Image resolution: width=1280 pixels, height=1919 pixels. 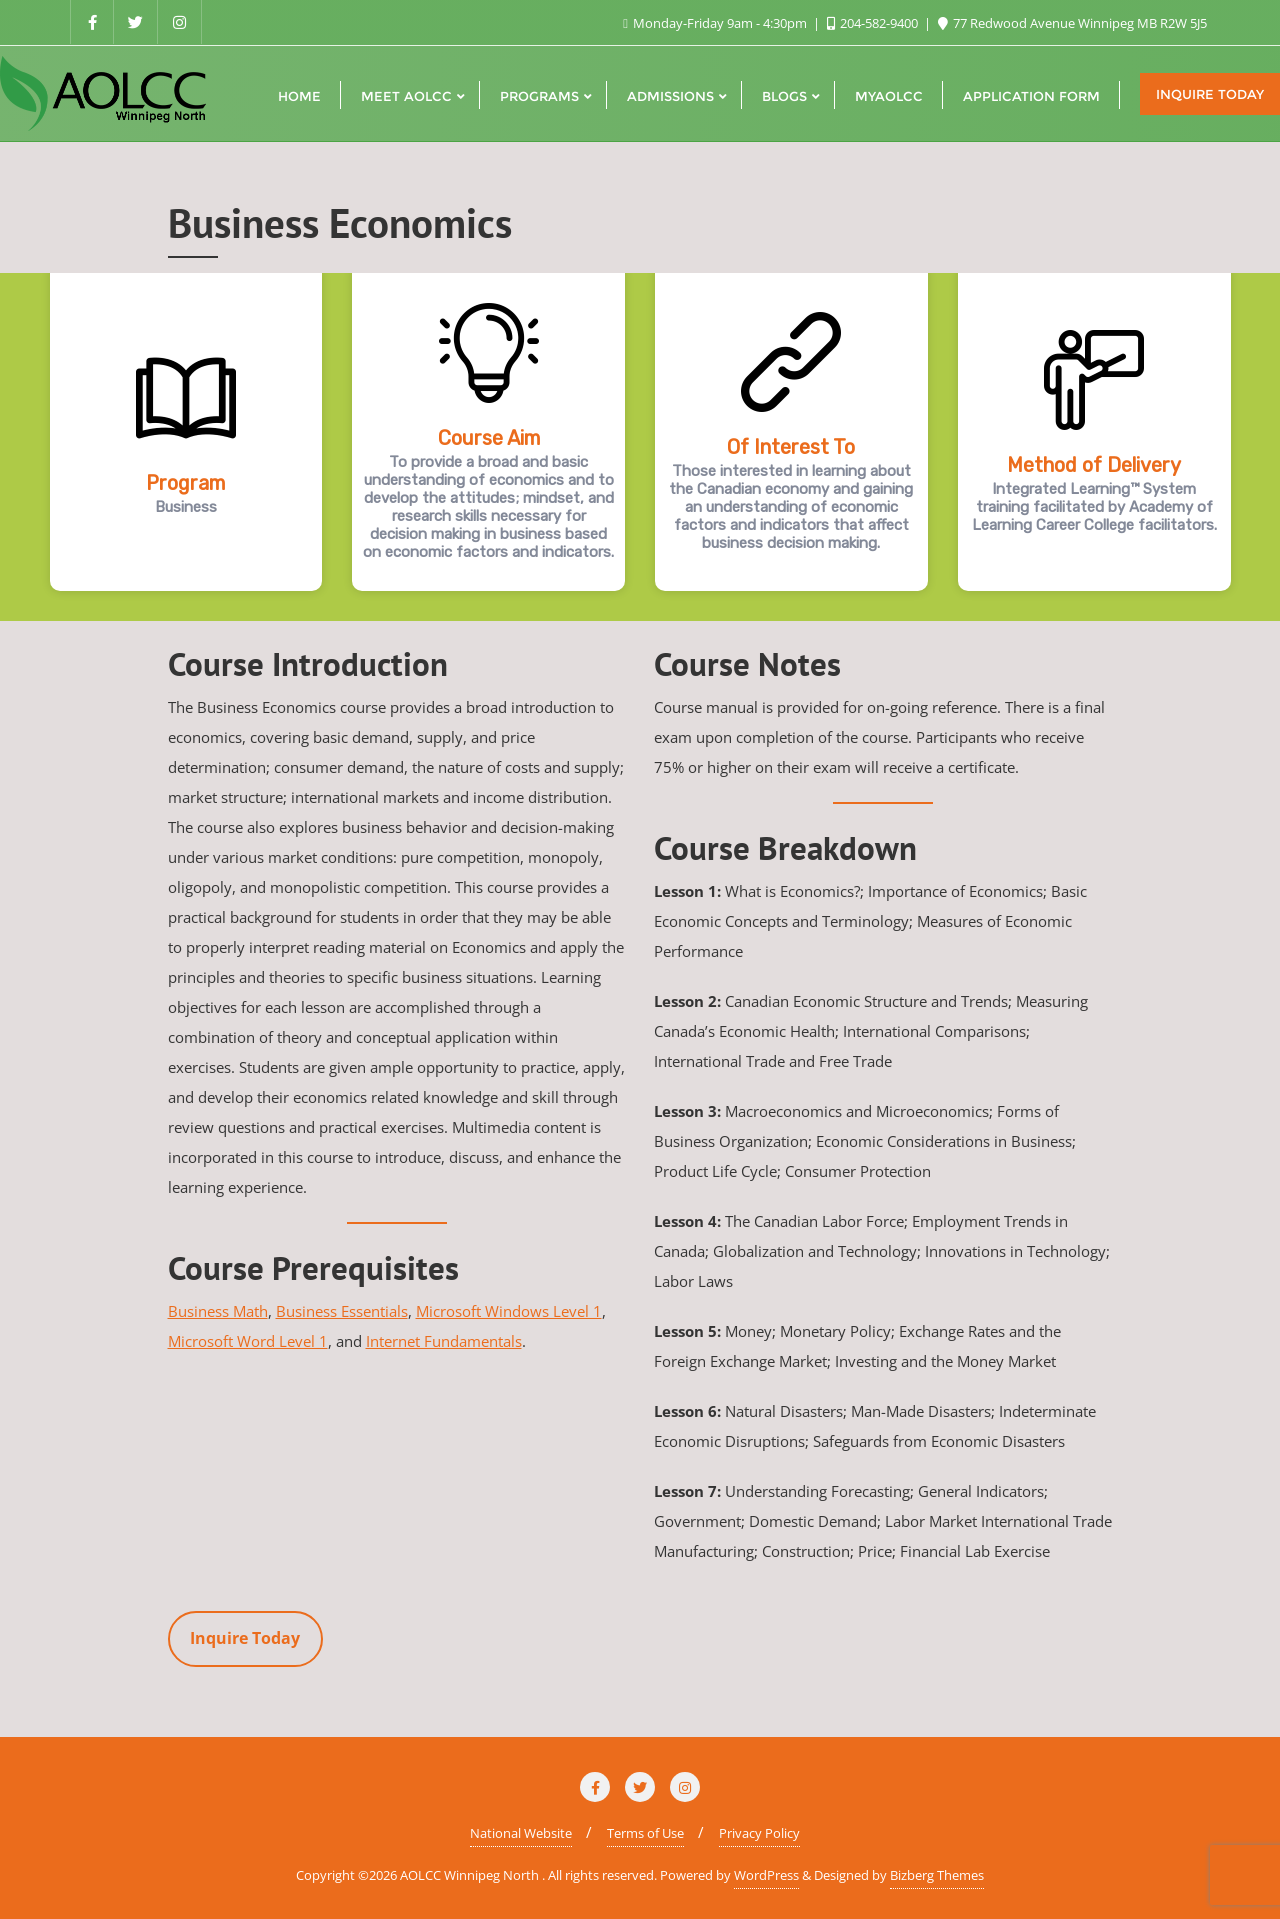 I want to click on Business Essentials, so click(x=342, y=1311).